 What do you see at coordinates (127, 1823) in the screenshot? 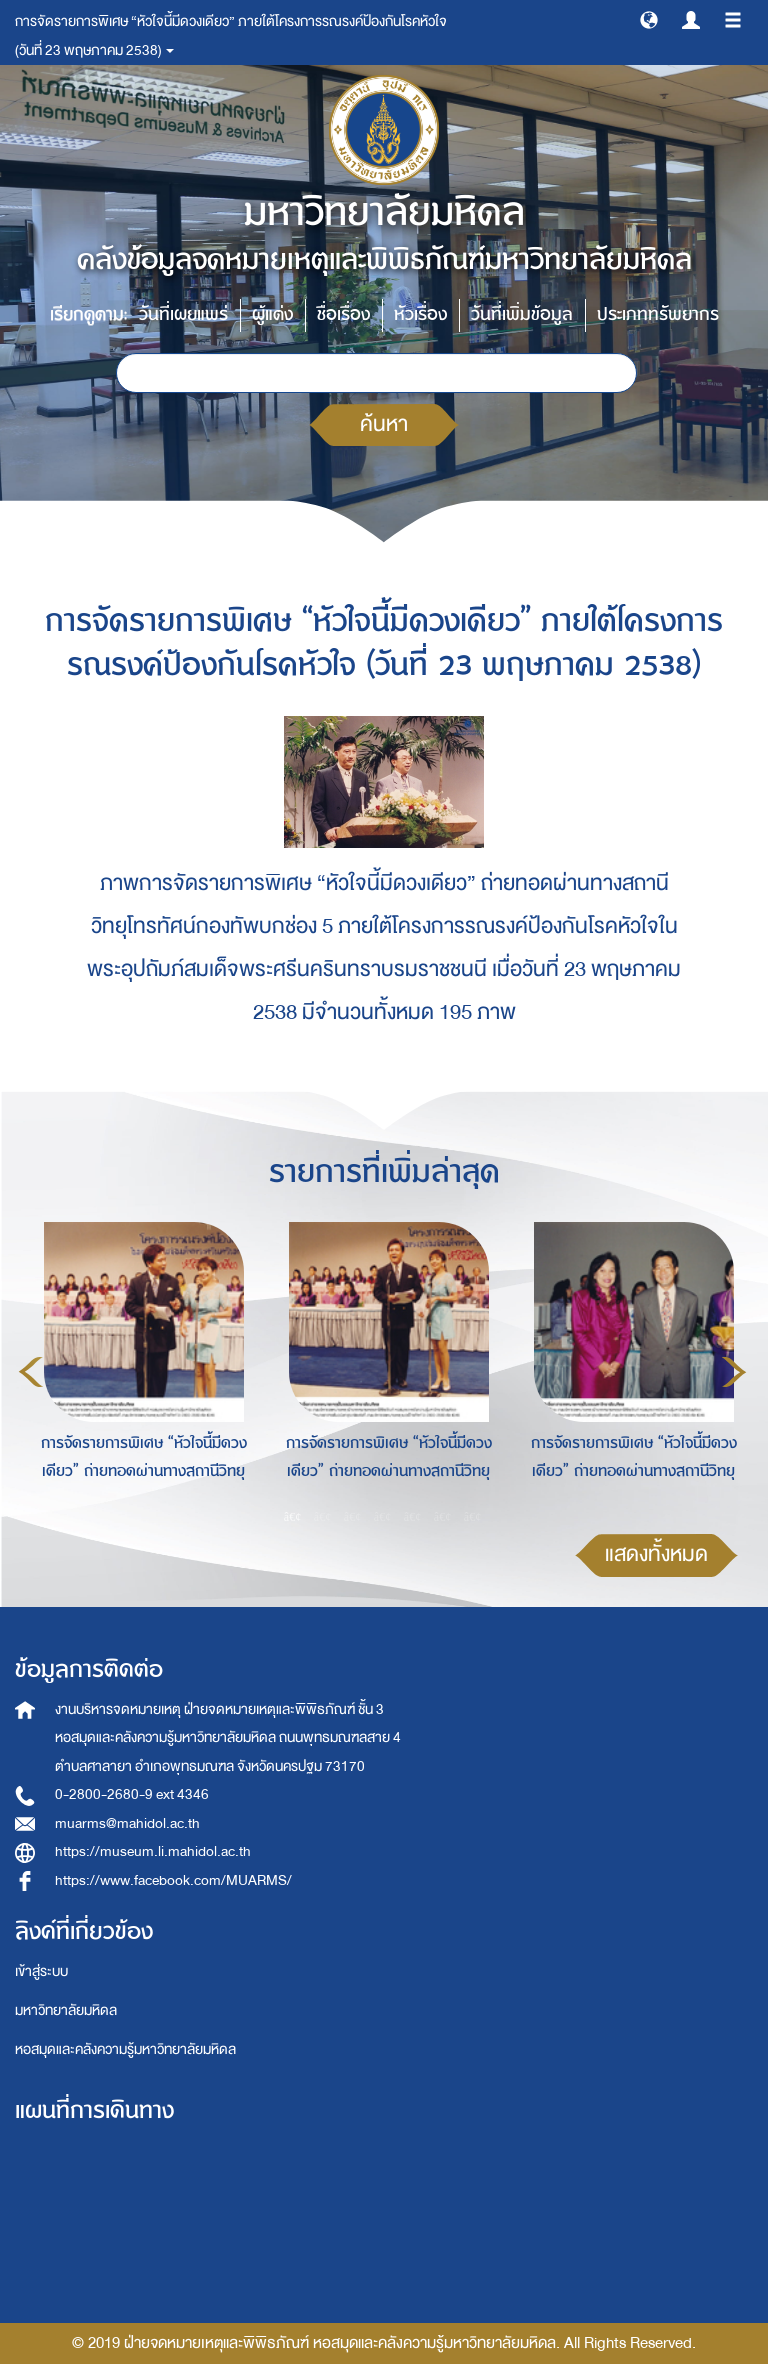
I see `muarms@mahidol.ac.th` at bounding box center [127, 1823].